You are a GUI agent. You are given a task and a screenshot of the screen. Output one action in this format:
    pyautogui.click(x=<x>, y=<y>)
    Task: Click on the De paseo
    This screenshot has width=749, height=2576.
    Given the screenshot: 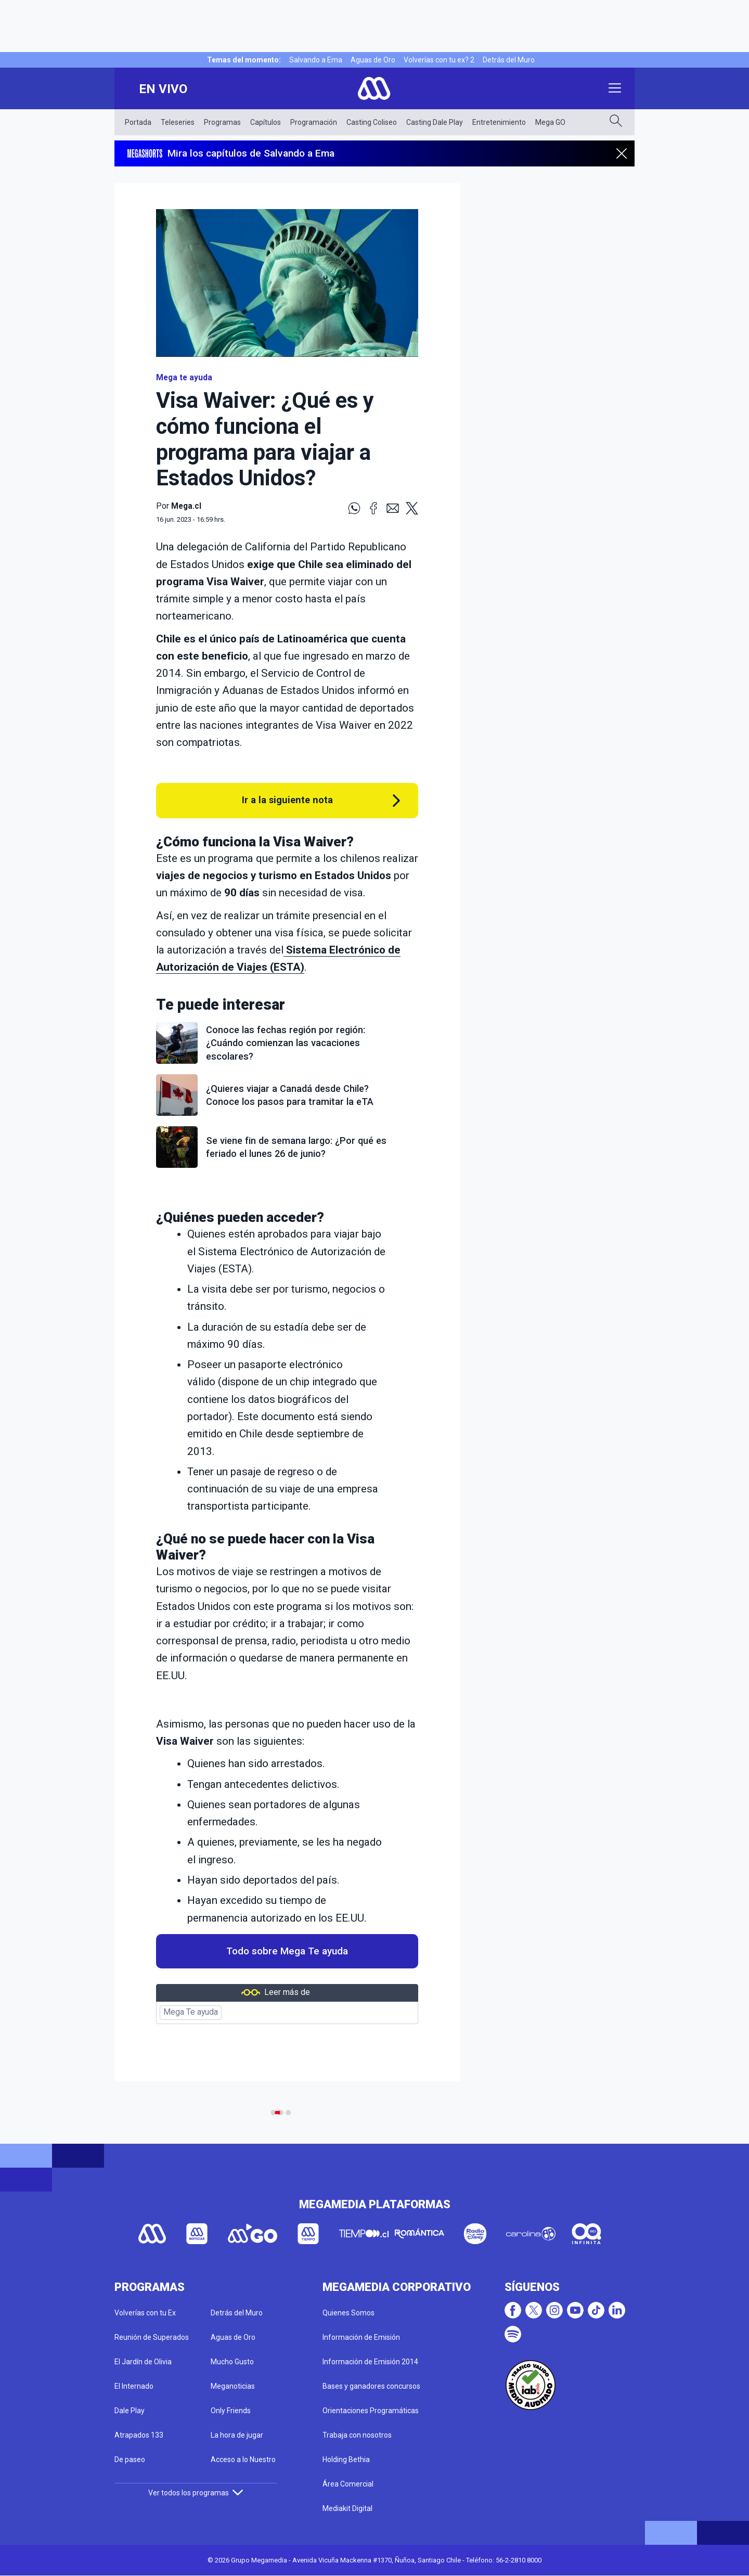 What is the action you would take?
    pyautogui.click(x=129, y=2459)
    